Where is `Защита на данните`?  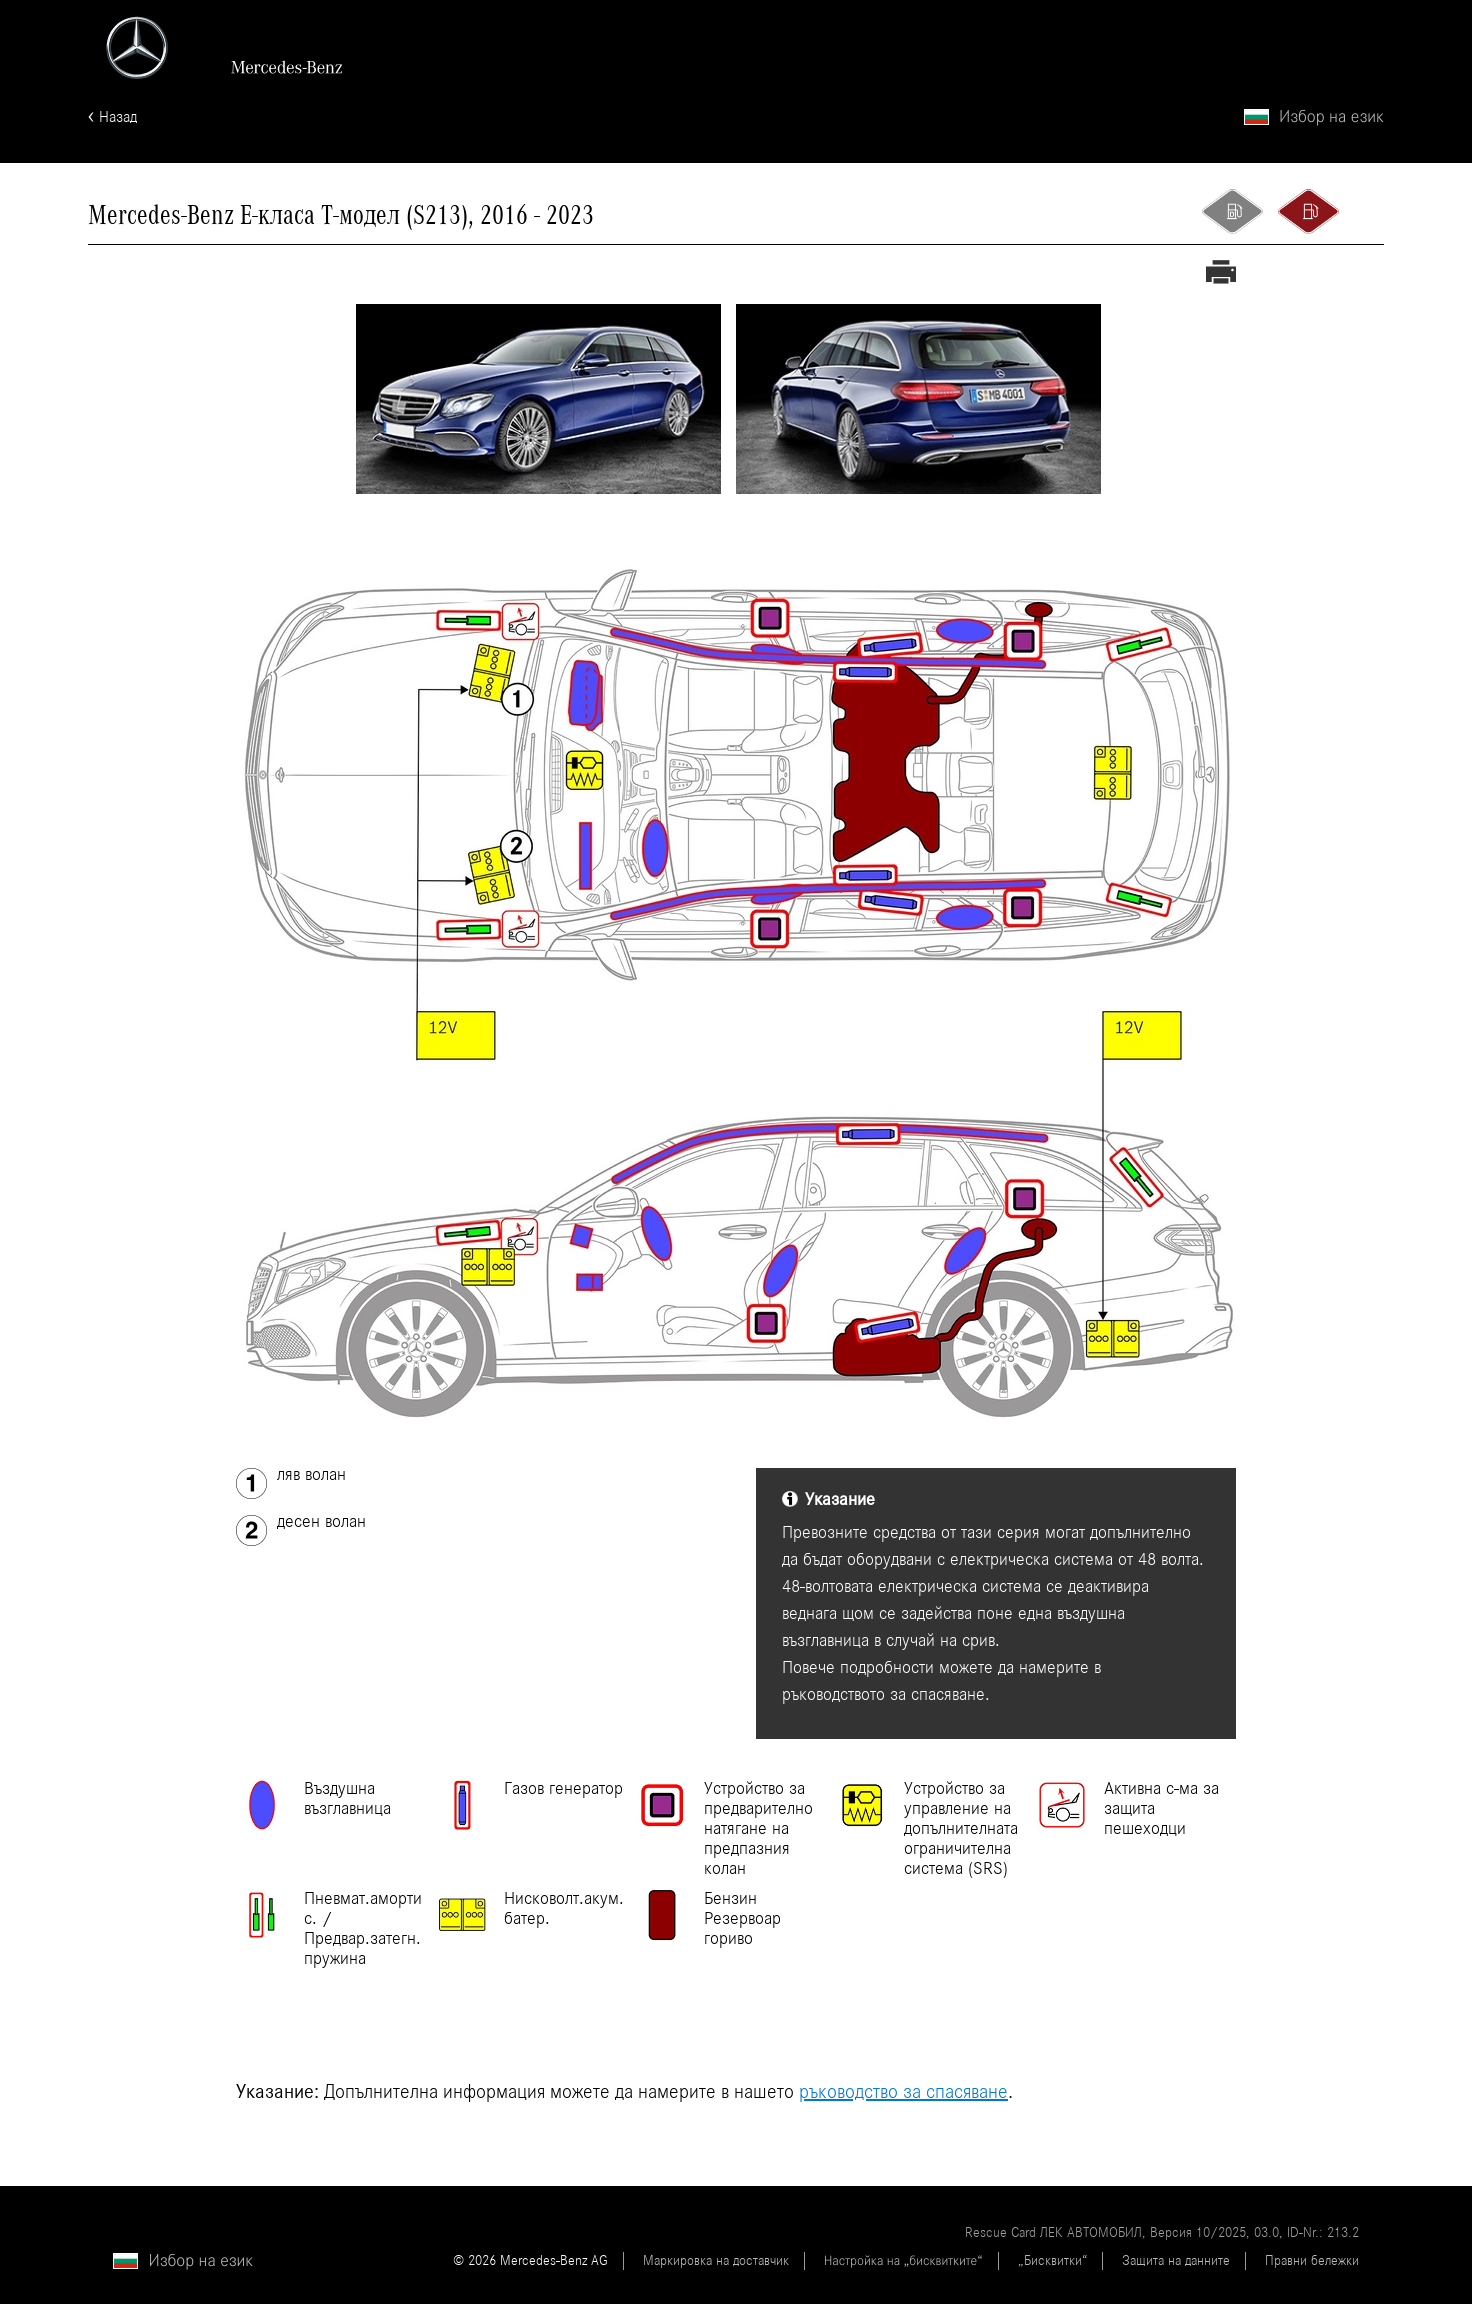 Защита на данните is located at coordinates (1176, 2262).